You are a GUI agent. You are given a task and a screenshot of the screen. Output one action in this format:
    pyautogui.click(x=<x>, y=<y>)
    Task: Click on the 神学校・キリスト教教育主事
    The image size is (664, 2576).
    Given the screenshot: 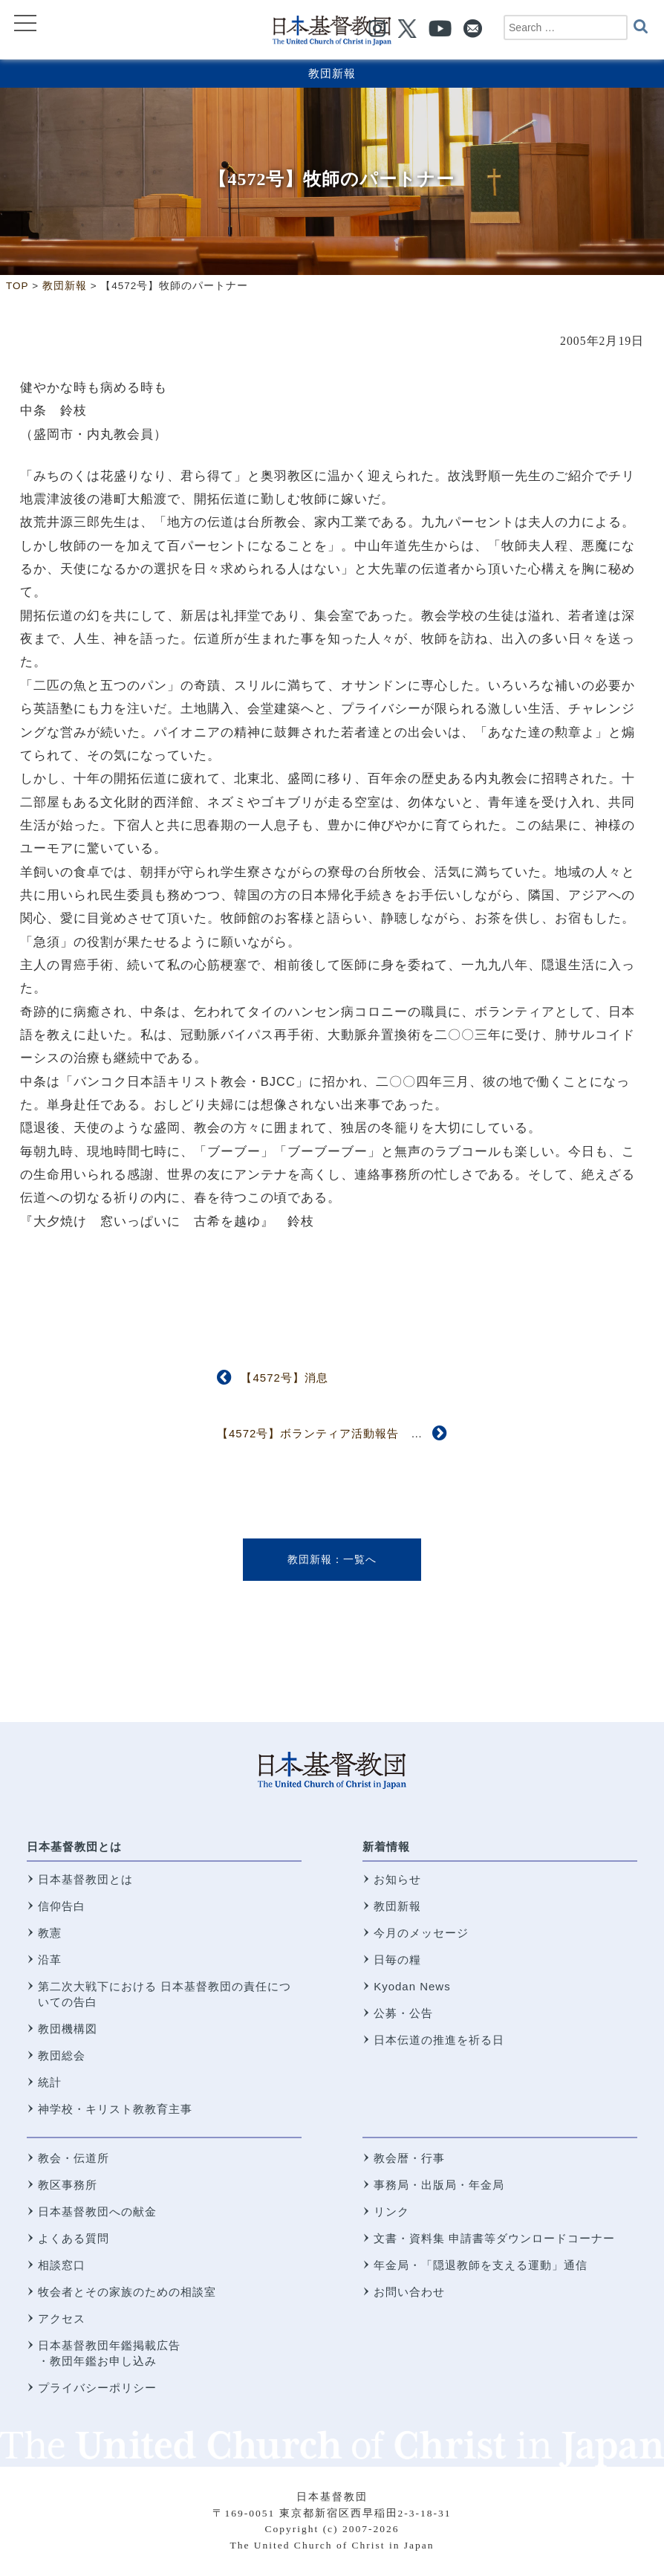 What is the action you would take?
    pyautogui.click(x=115, y=2109)
    